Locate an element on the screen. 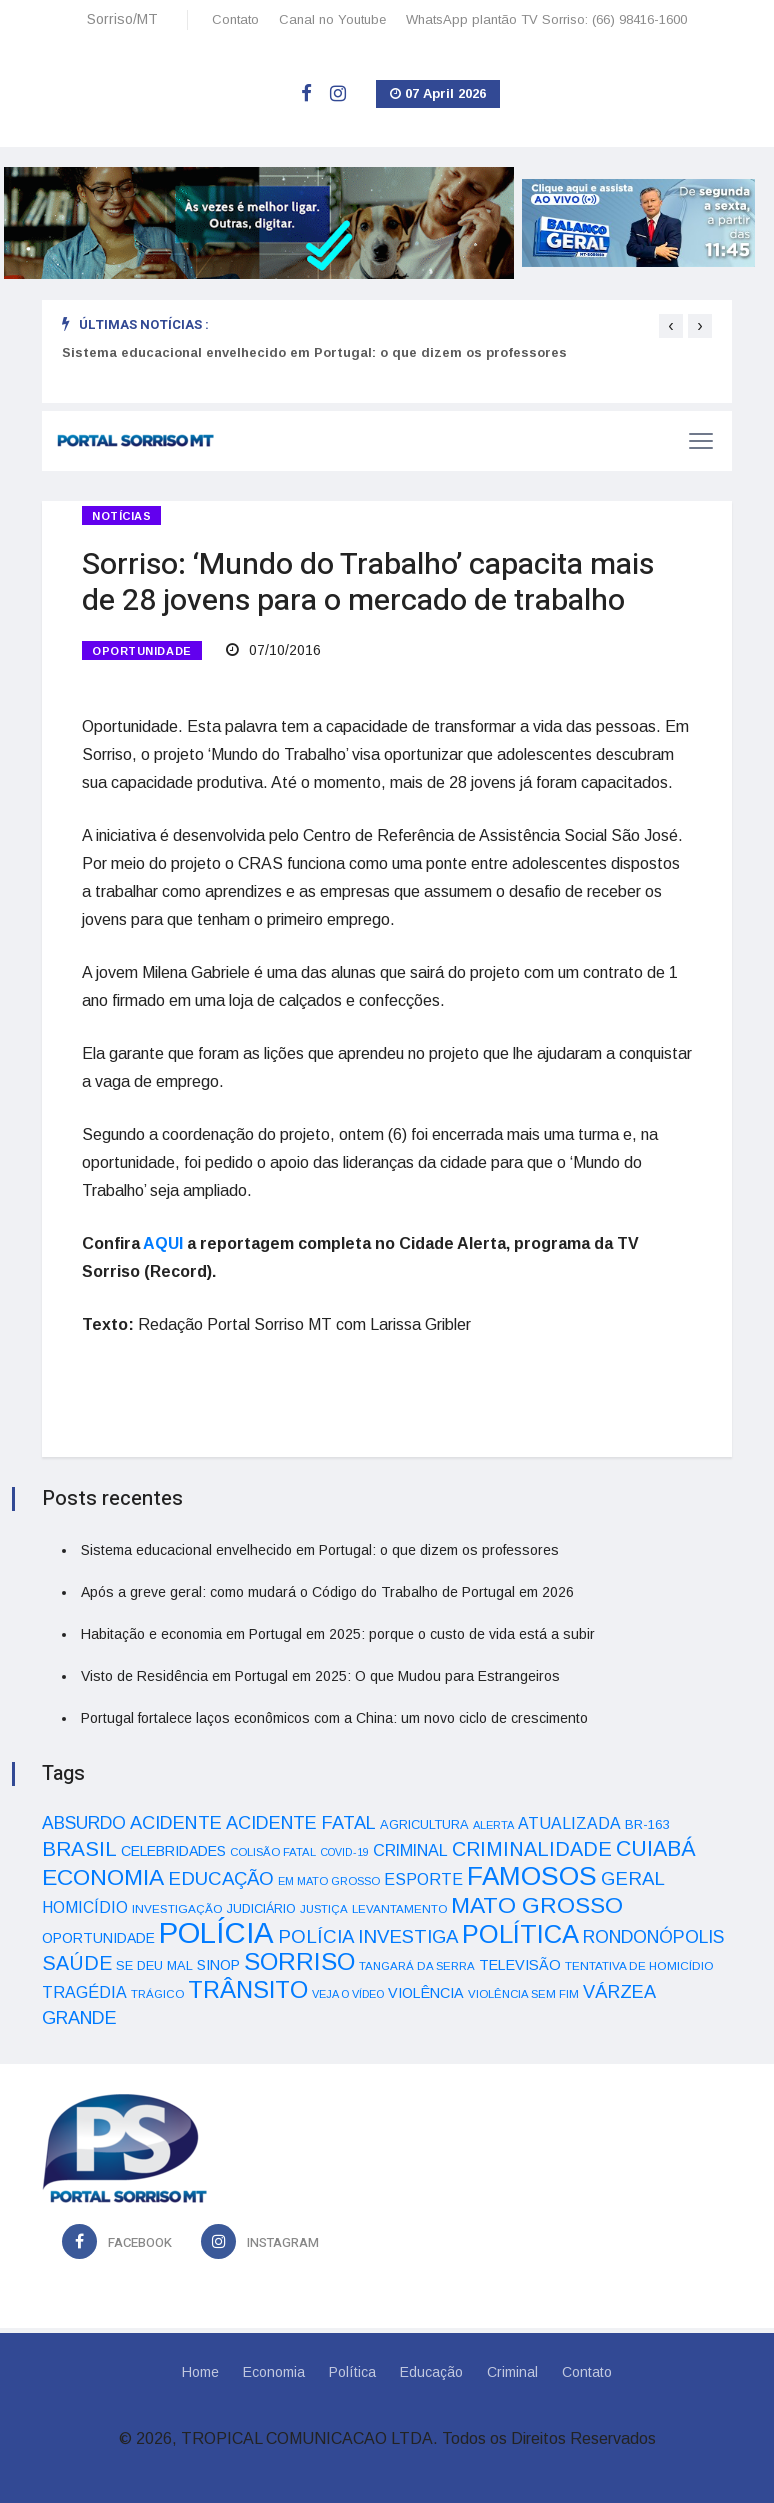  ATUALIZADA [ATUALIZADA (66 itens)] is located at coordinates (569, 1823).